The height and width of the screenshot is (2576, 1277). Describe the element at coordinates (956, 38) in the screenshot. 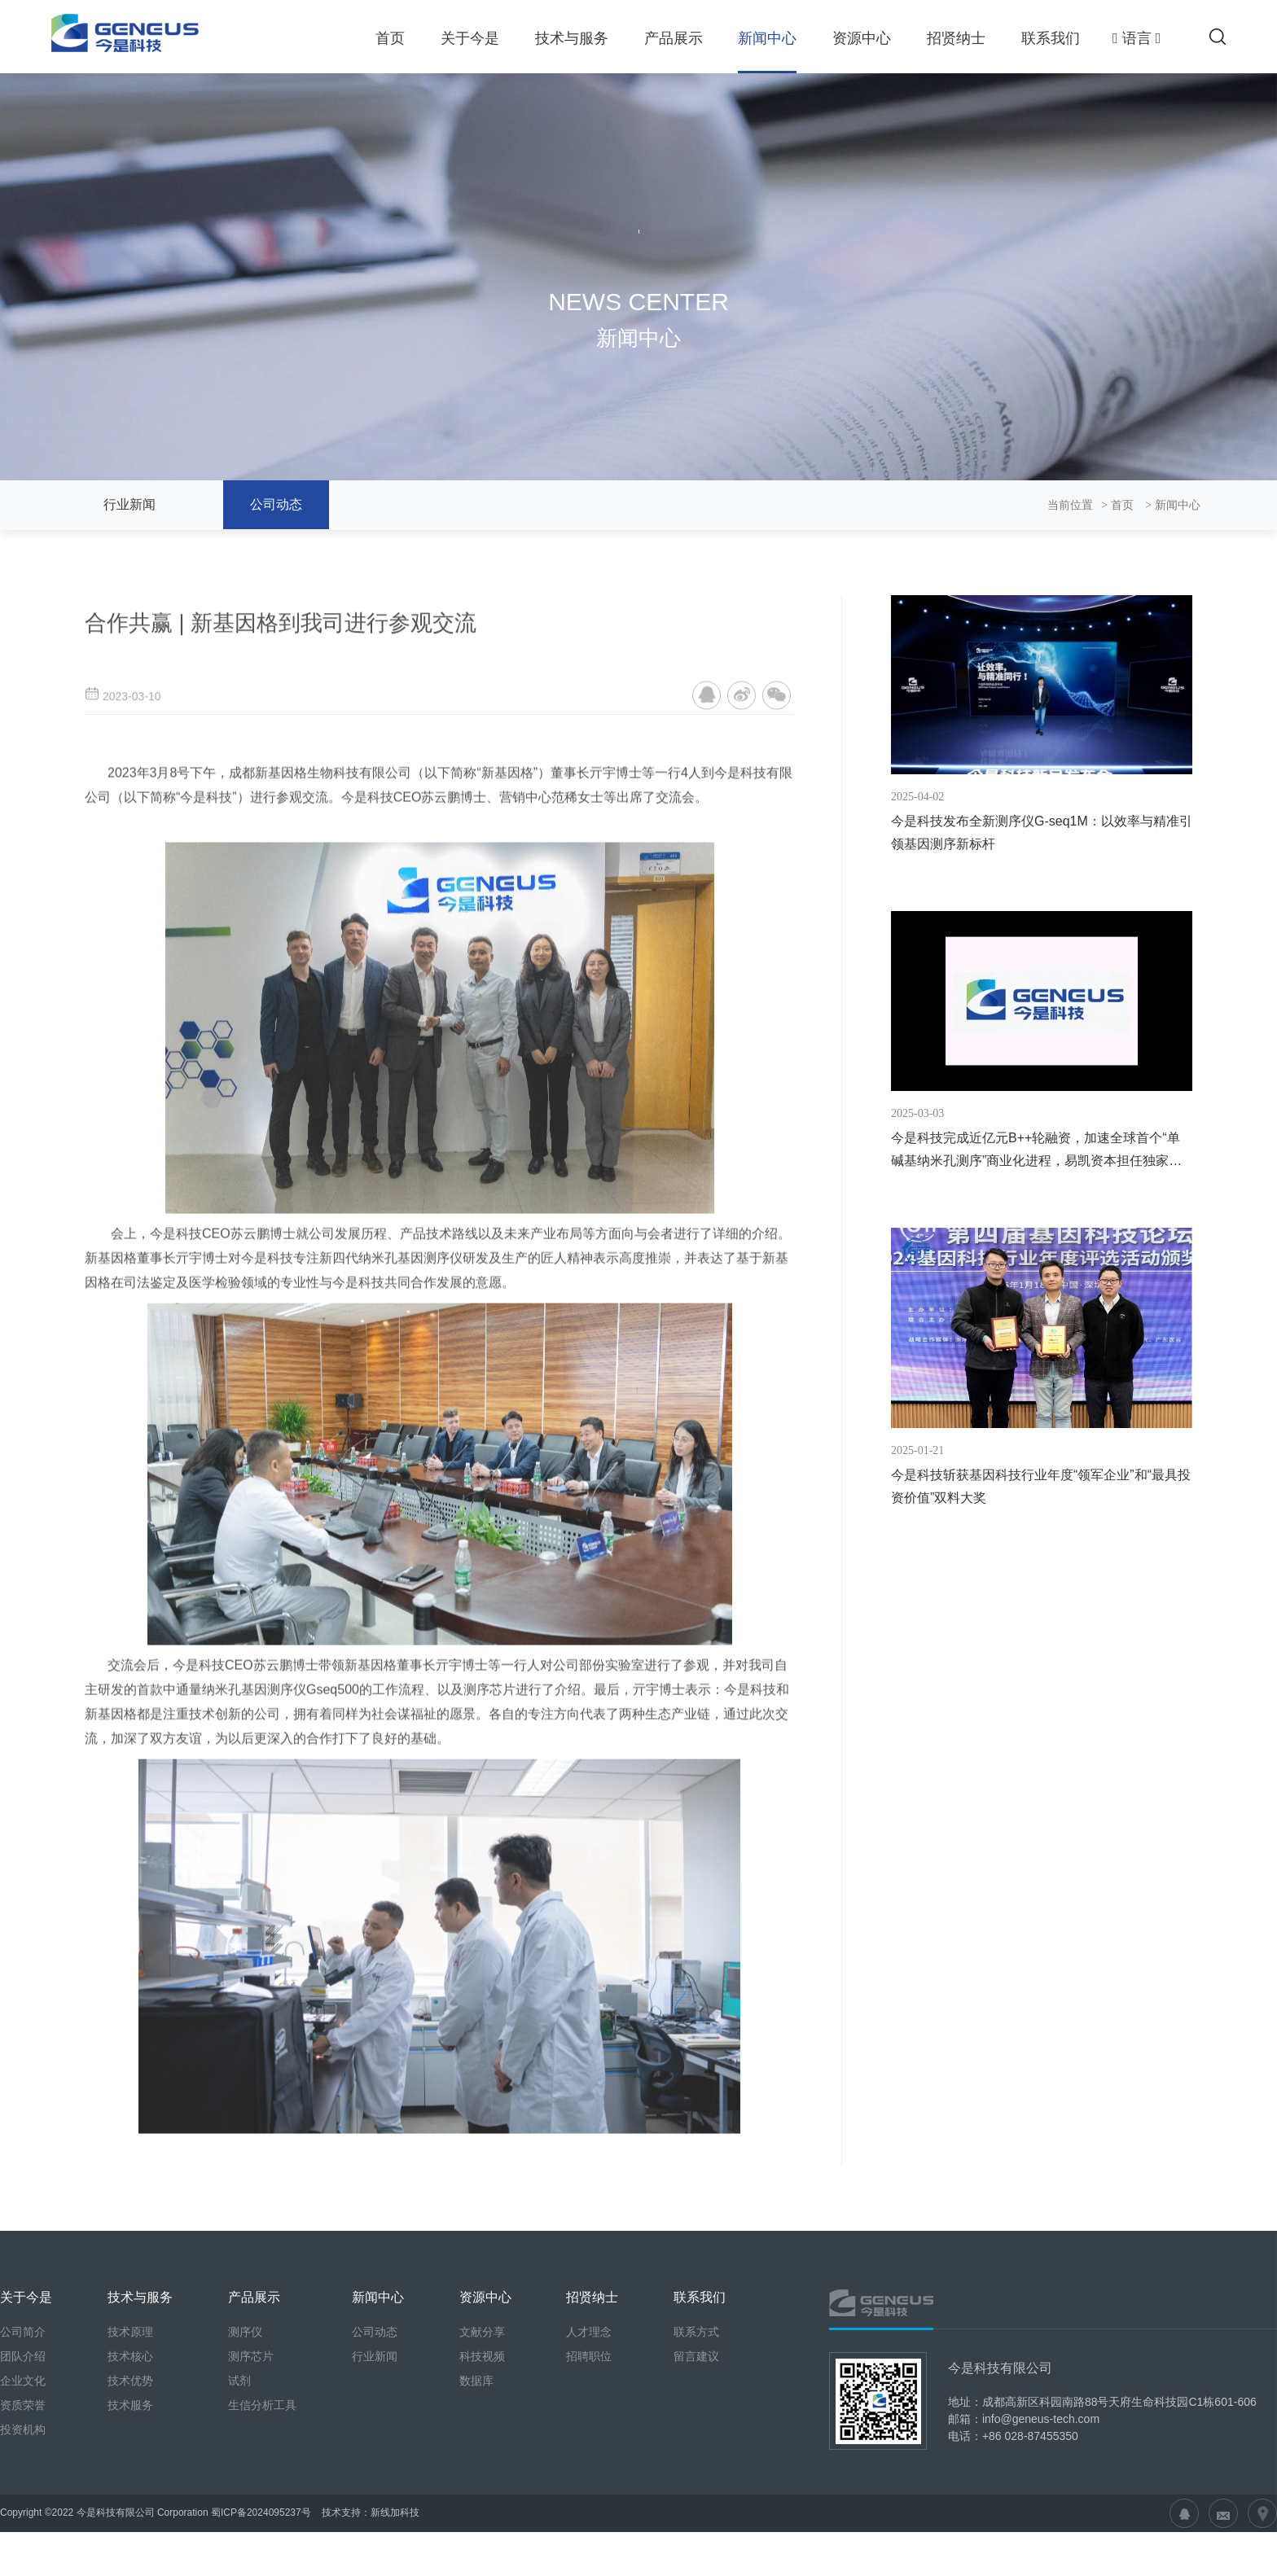

I see `招贤纳士` at that location.